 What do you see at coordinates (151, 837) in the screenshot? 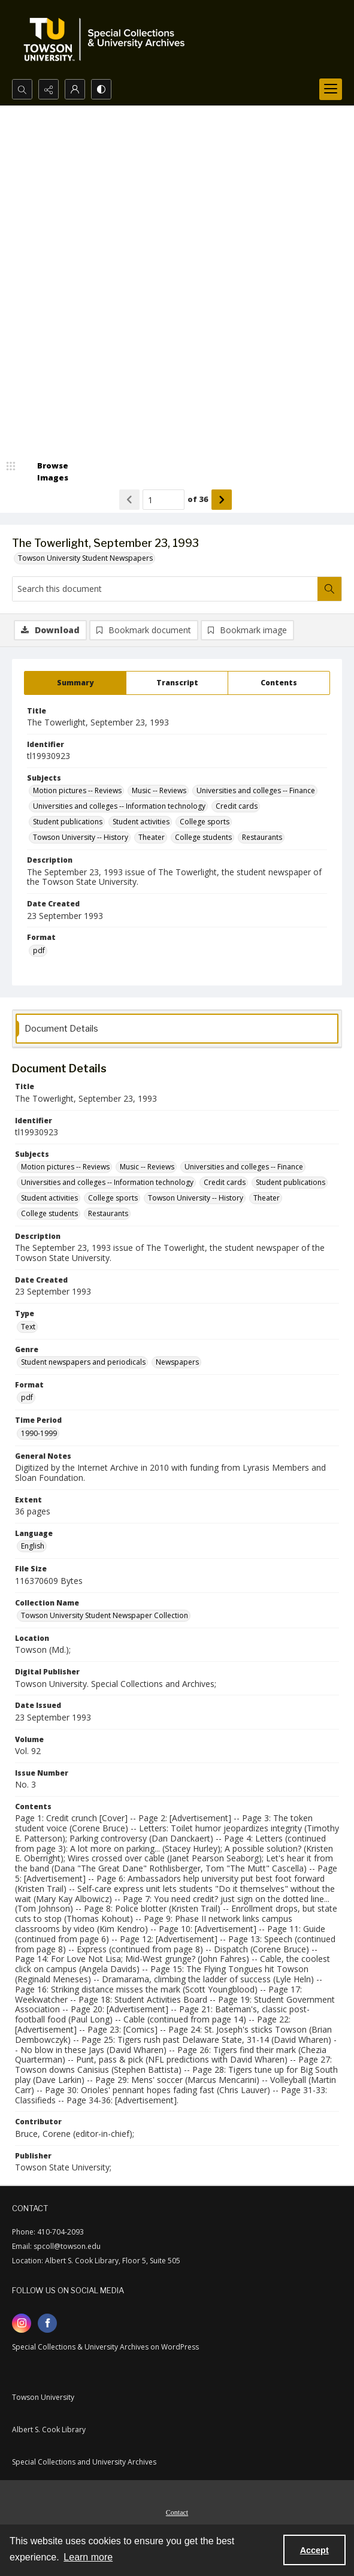
I see `Theater [Subjects Theater]` at bounding box center [151, 837].